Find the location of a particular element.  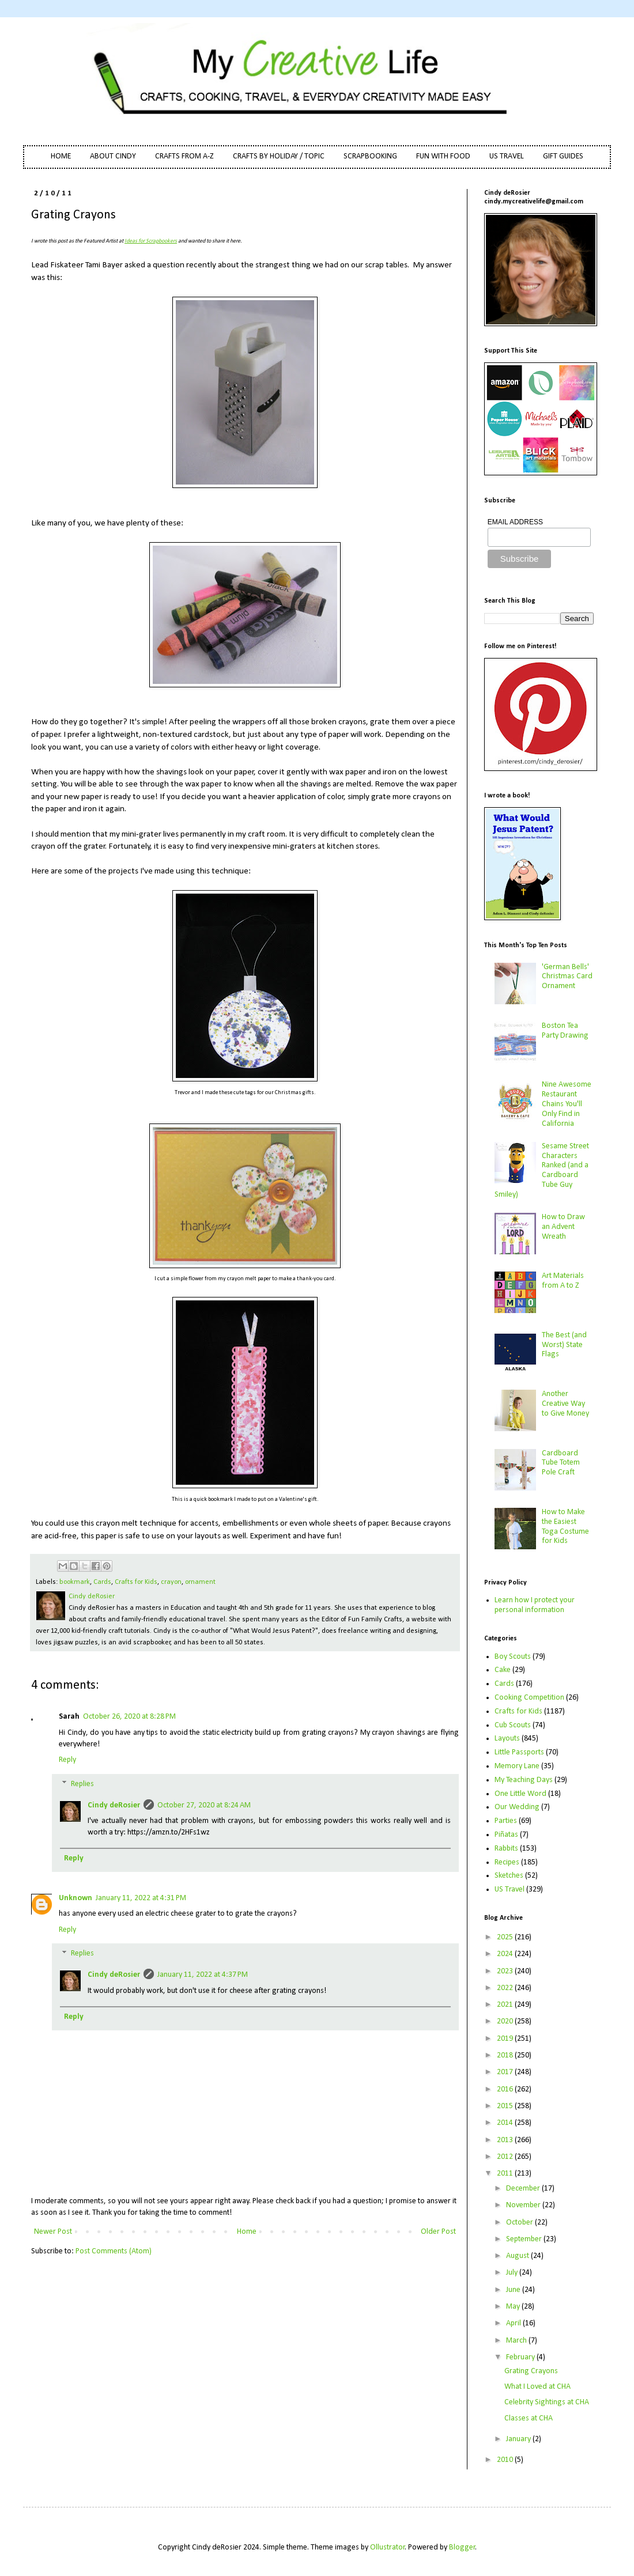

What I Loved at CHA is located at coordinates (537, 2386).